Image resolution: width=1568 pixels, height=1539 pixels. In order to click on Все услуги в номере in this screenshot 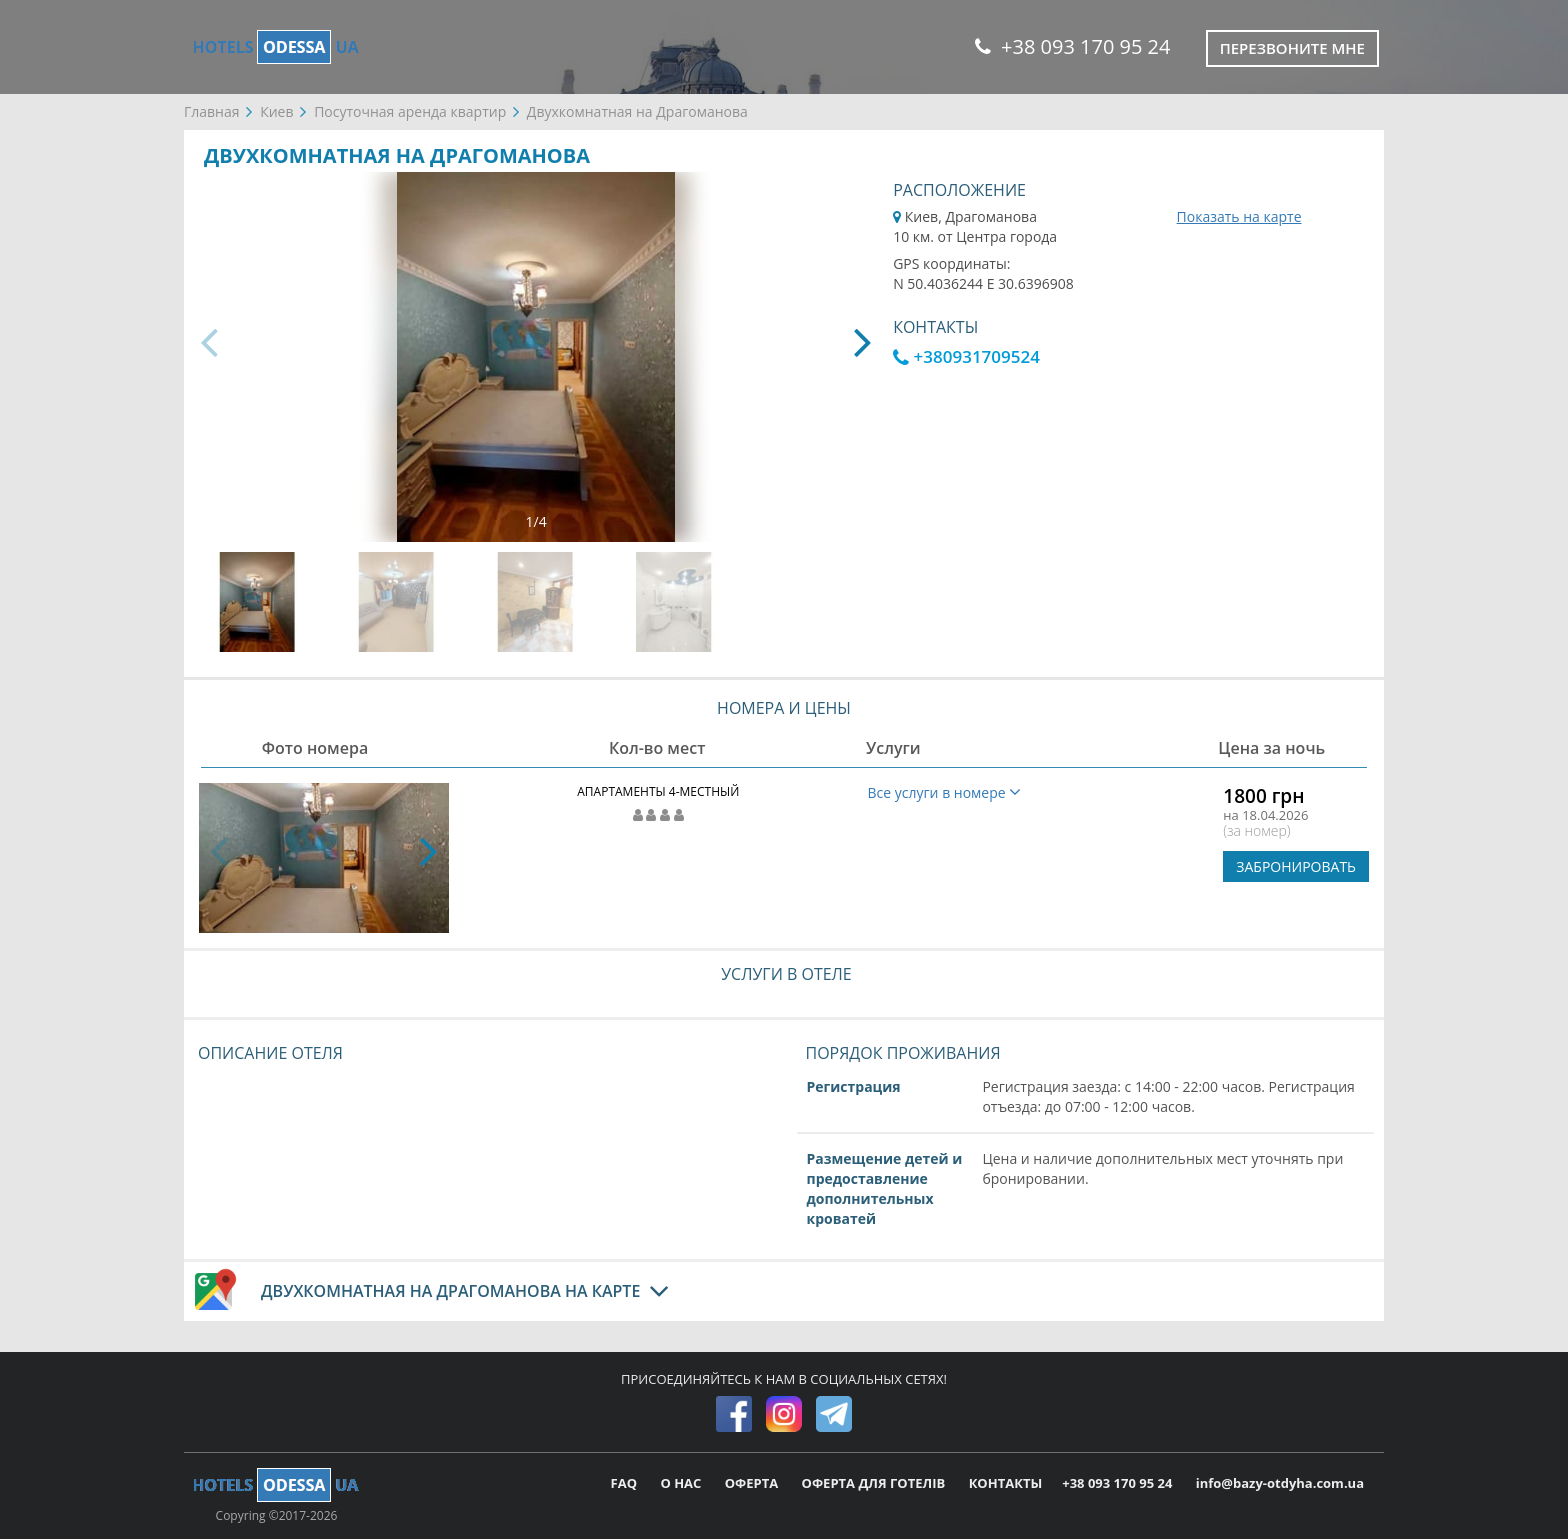, I will do `click(945, 792)`.